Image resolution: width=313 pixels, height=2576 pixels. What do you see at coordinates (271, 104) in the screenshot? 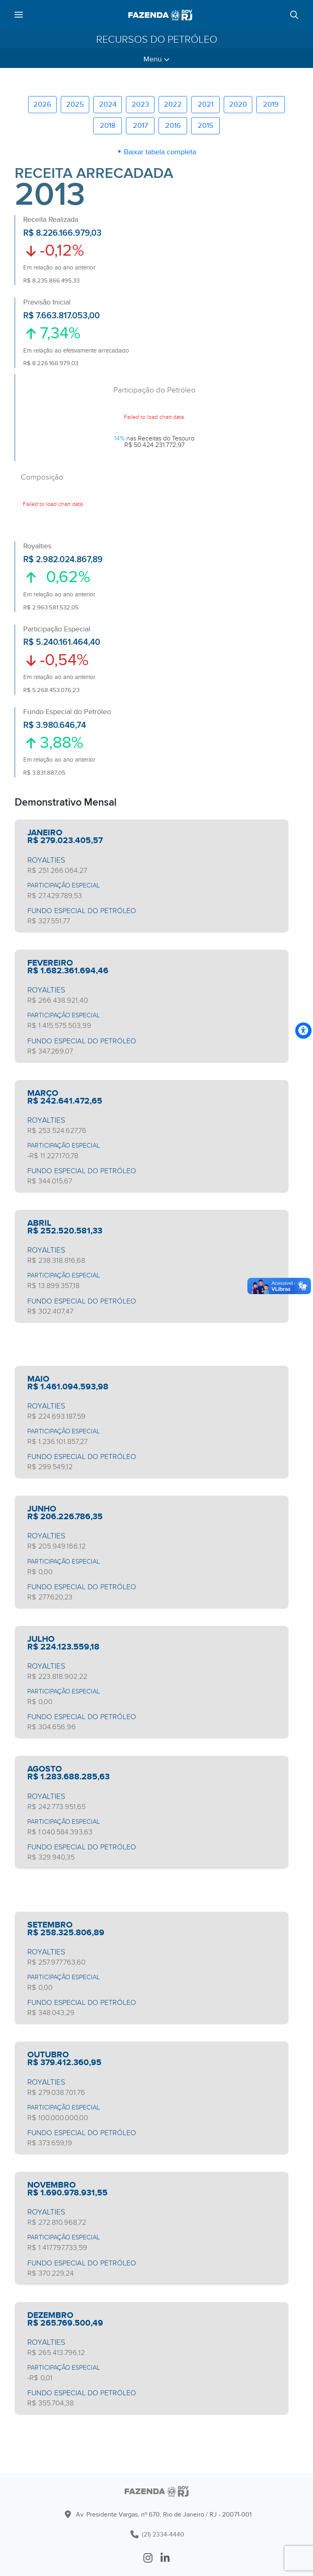
I see `2019` at bounding box center [271, 104].